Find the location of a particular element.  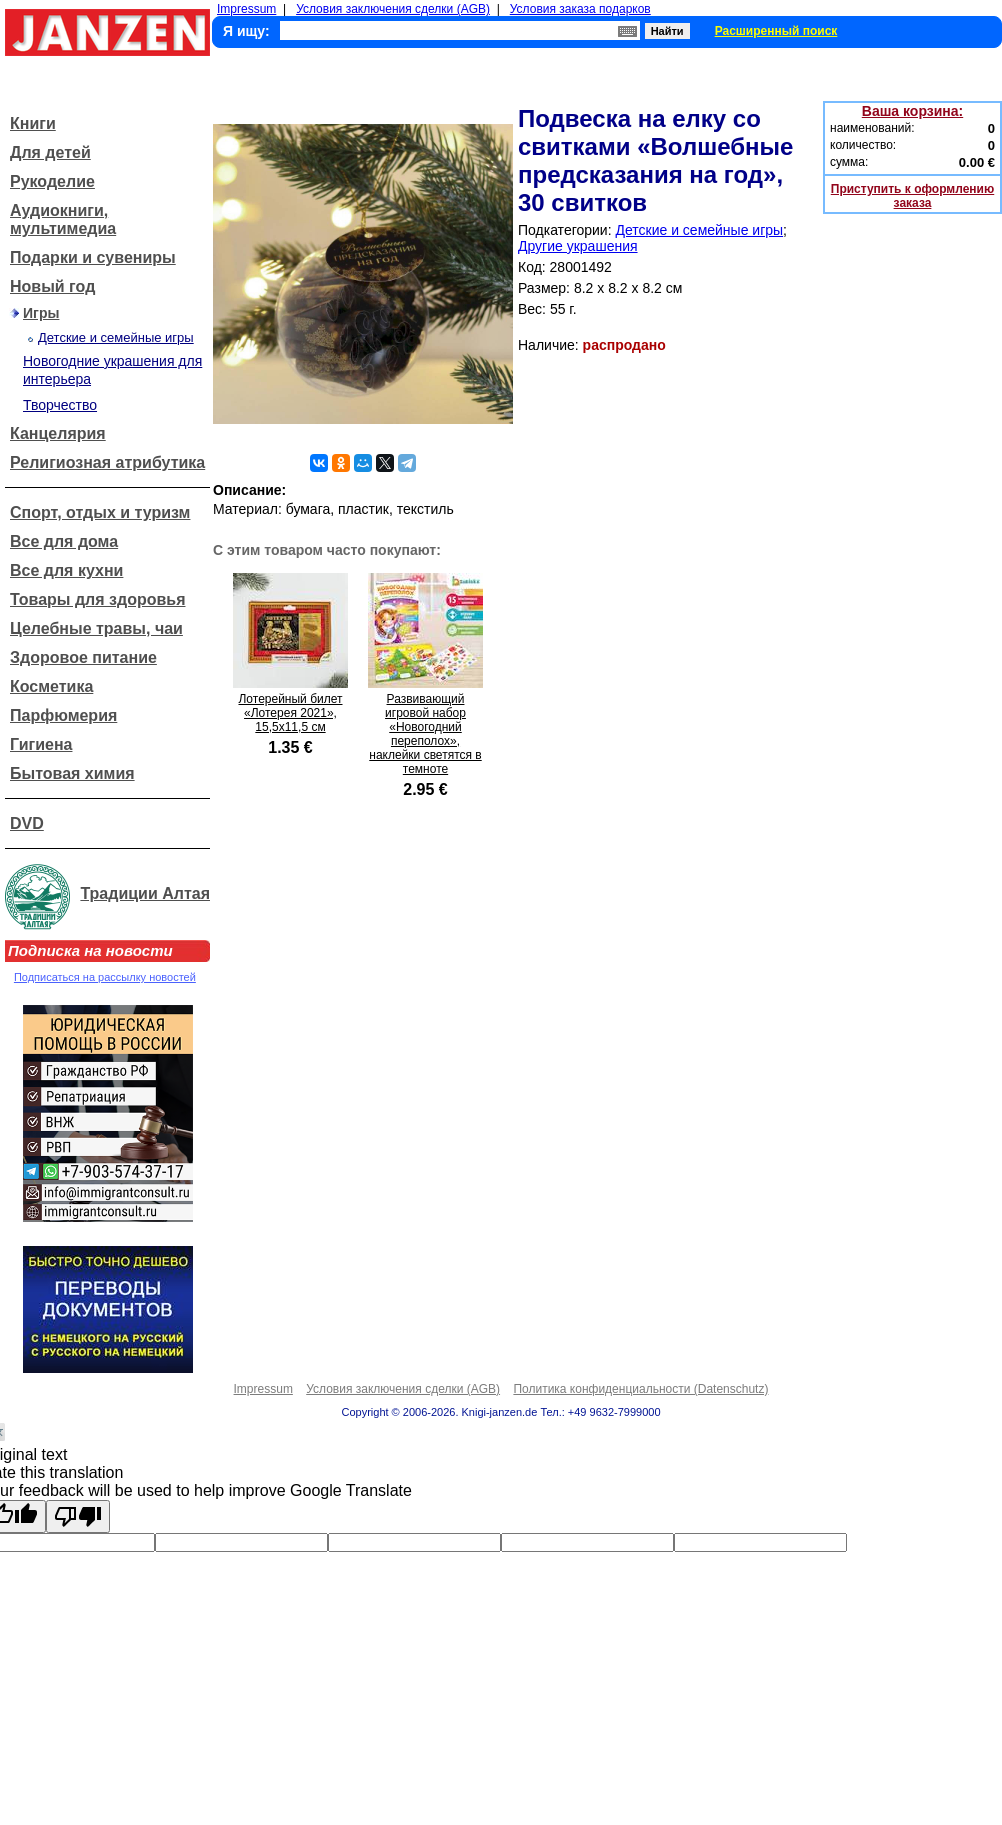

Политика конфиденциальности (Datenschutz) is located at coordinates (640, 1389).